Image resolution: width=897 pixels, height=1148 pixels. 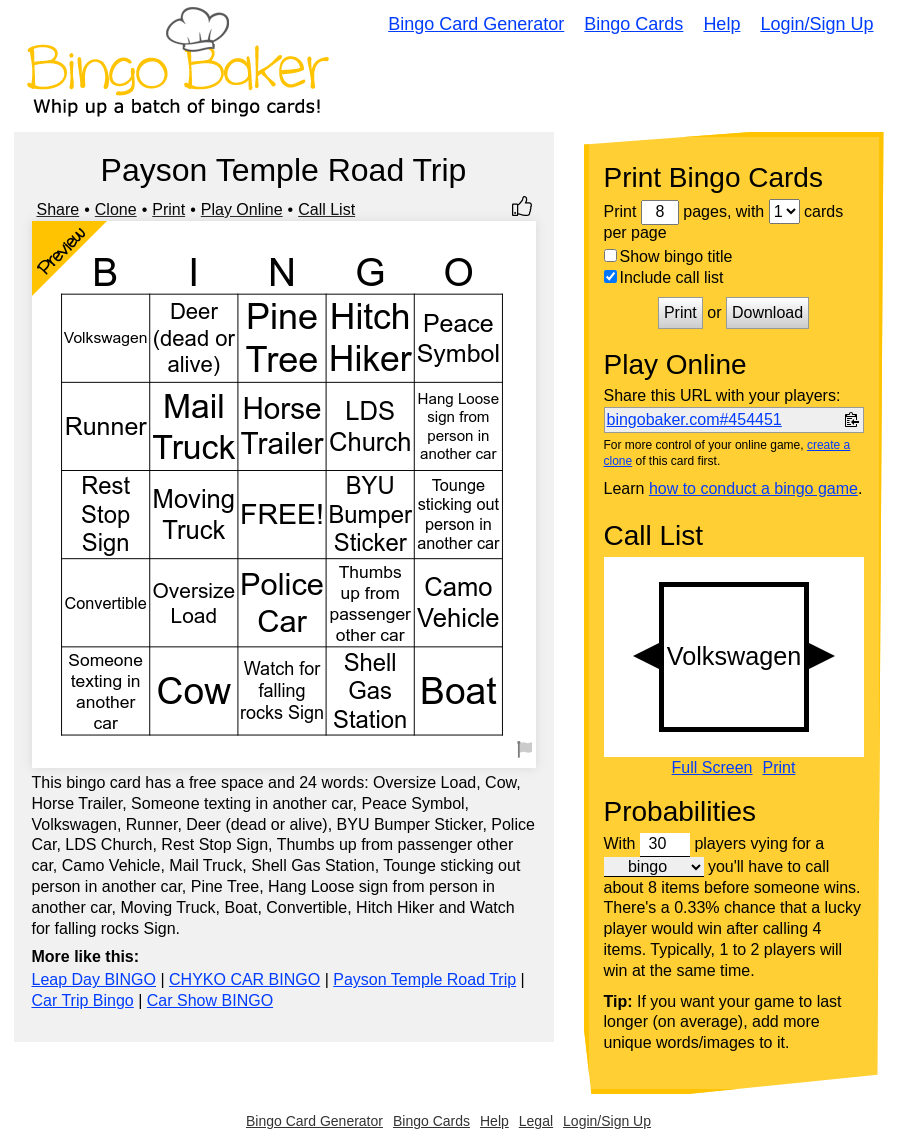 What do you see at coordinates (424, 979) in the screenshot?
I see `Payson Temple Road Trip` at bounding box center [424, 979].